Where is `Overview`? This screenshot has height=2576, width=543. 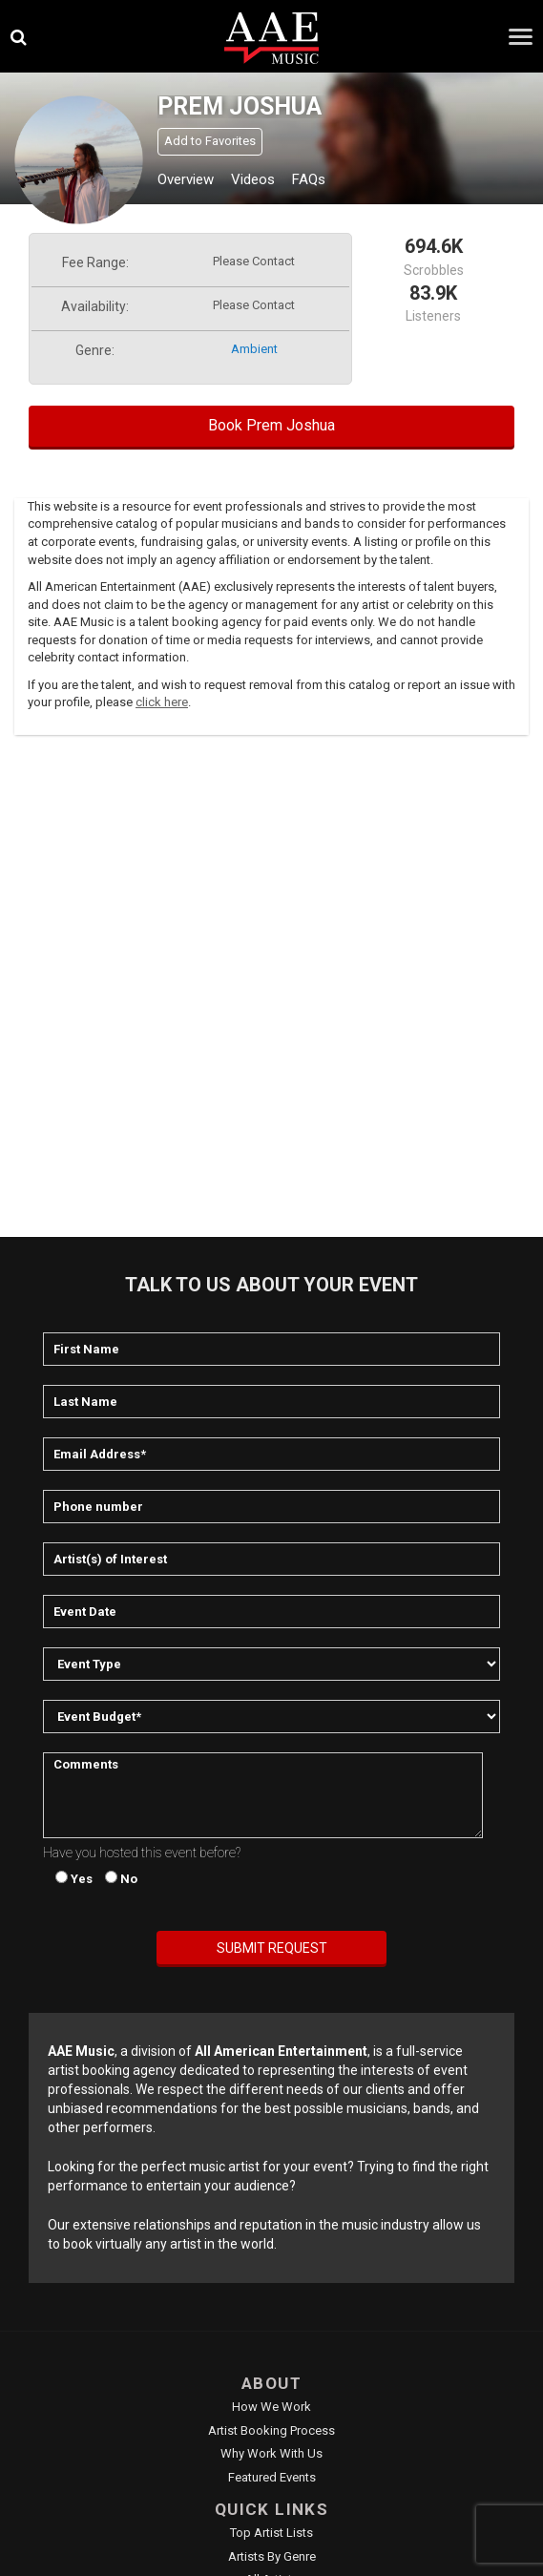 Overview is located at coordinates (185, 179).